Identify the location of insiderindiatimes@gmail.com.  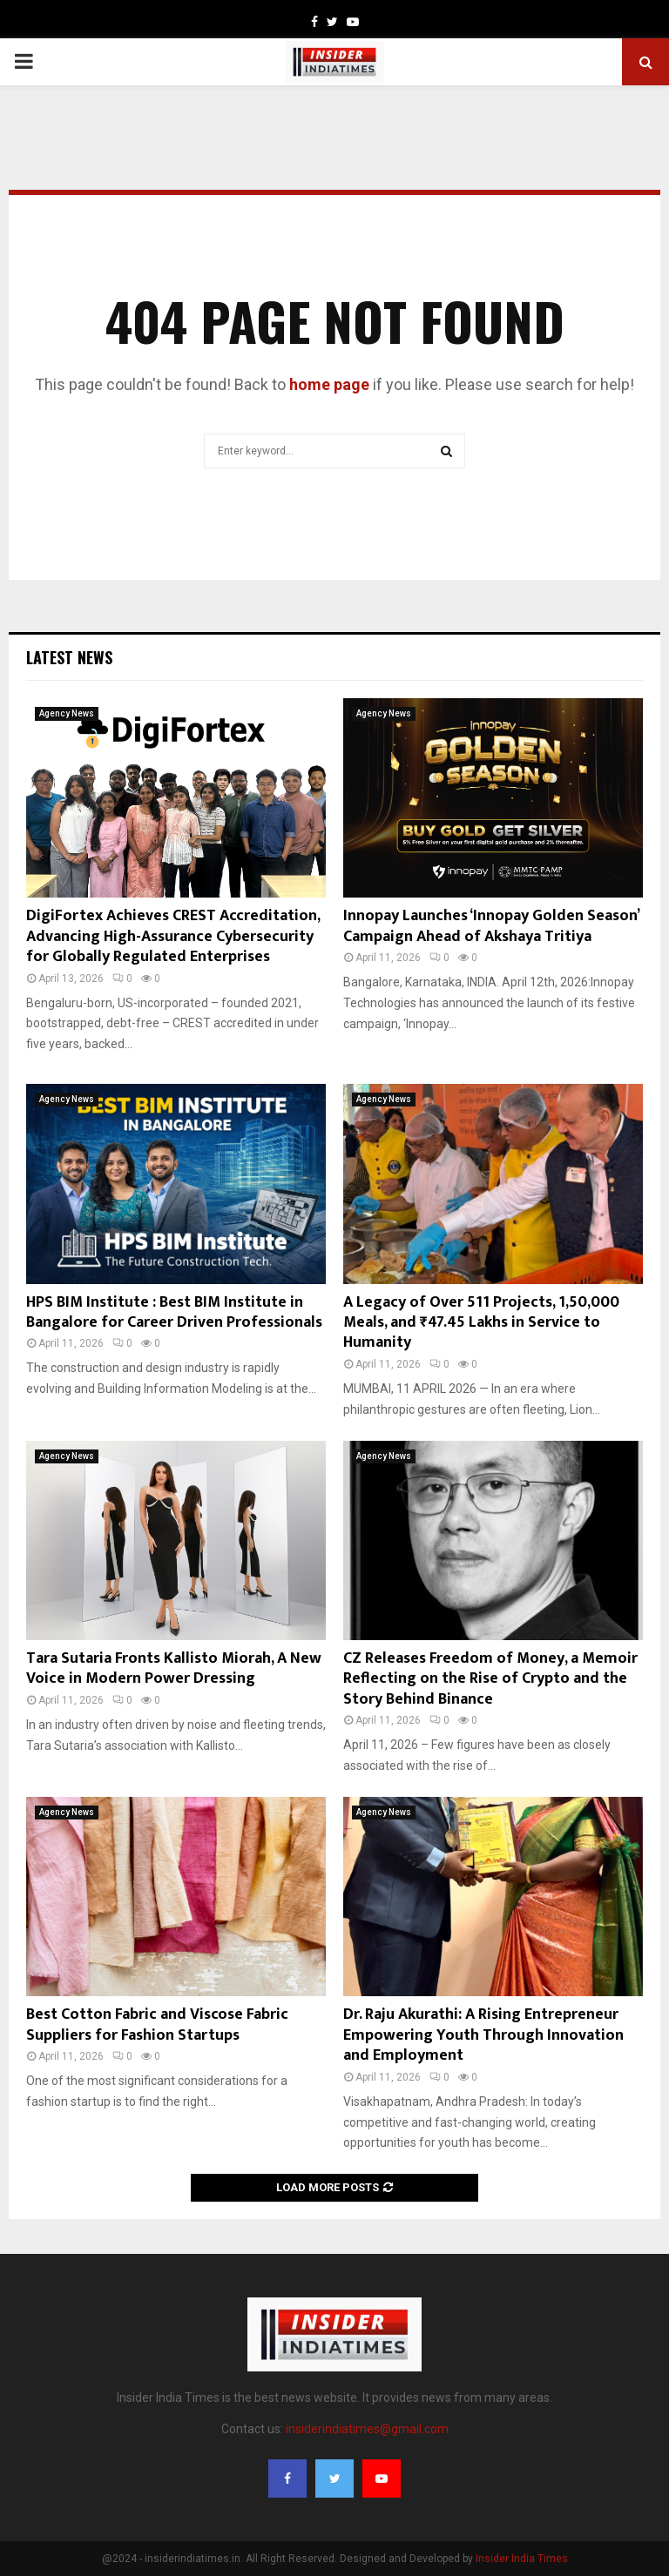
(367, 2429).